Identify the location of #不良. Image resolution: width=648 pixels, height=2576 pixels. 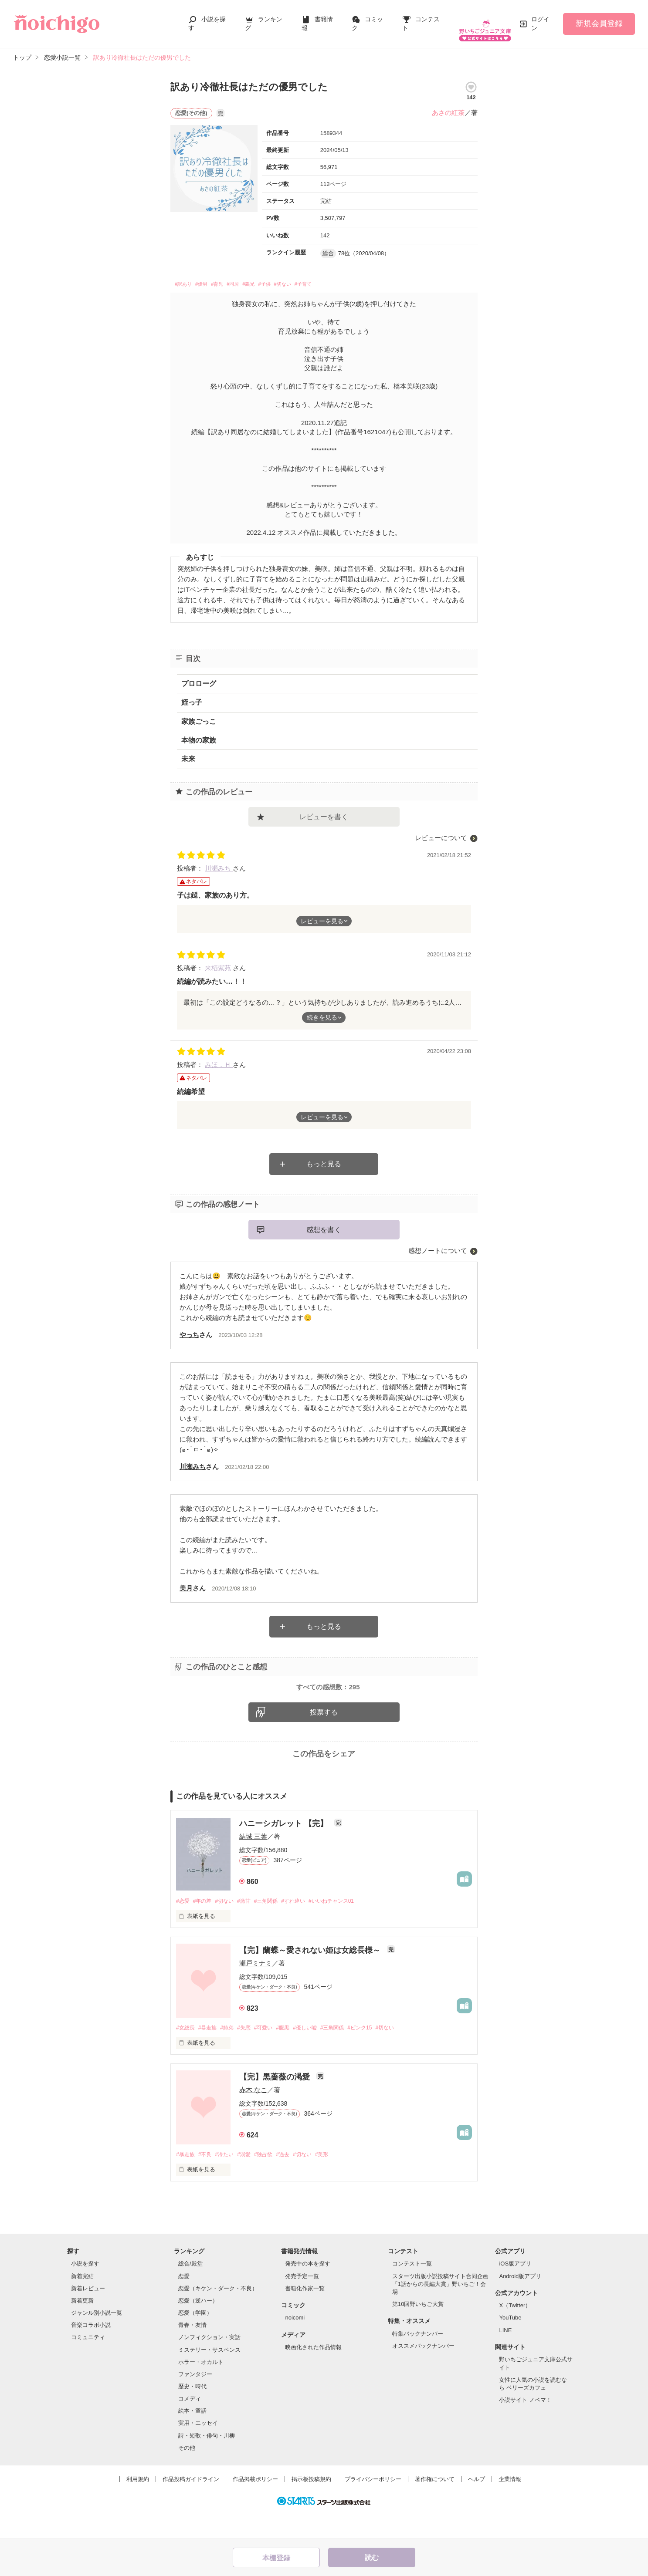
(207, 2182).